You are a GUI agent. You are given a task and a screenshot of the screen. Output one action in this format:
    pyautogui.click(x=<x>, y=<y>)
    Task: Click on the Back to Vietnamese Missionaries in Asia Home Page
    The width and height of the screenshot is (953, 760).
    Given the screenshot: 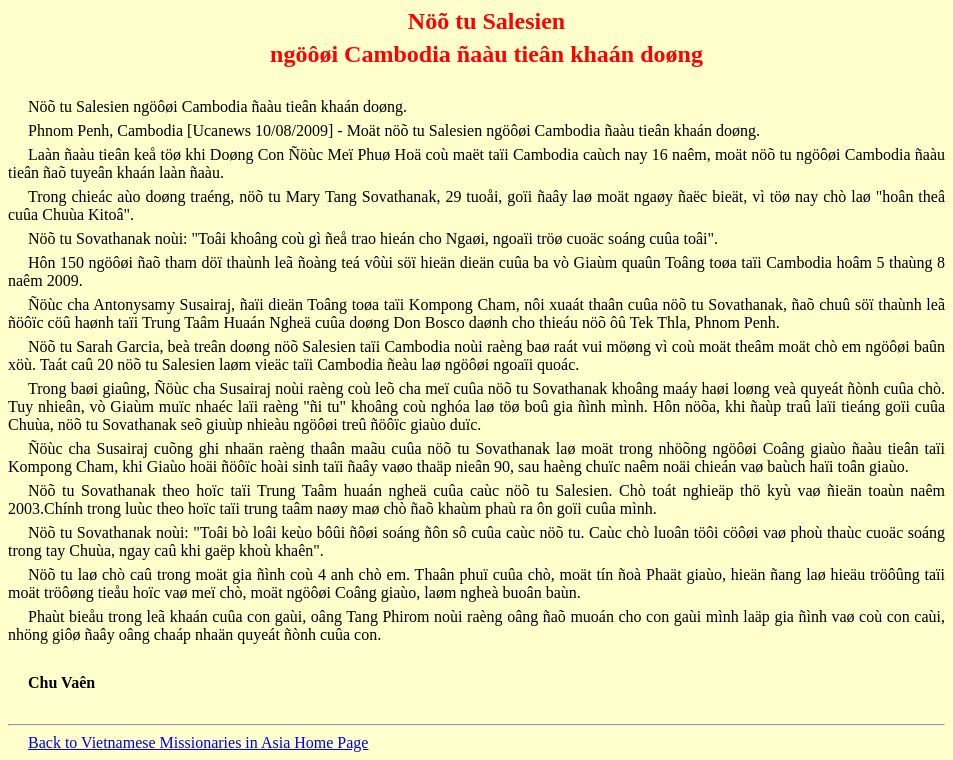 What is the action you would take?
    pyautogui.click(x=198, y=742)
    